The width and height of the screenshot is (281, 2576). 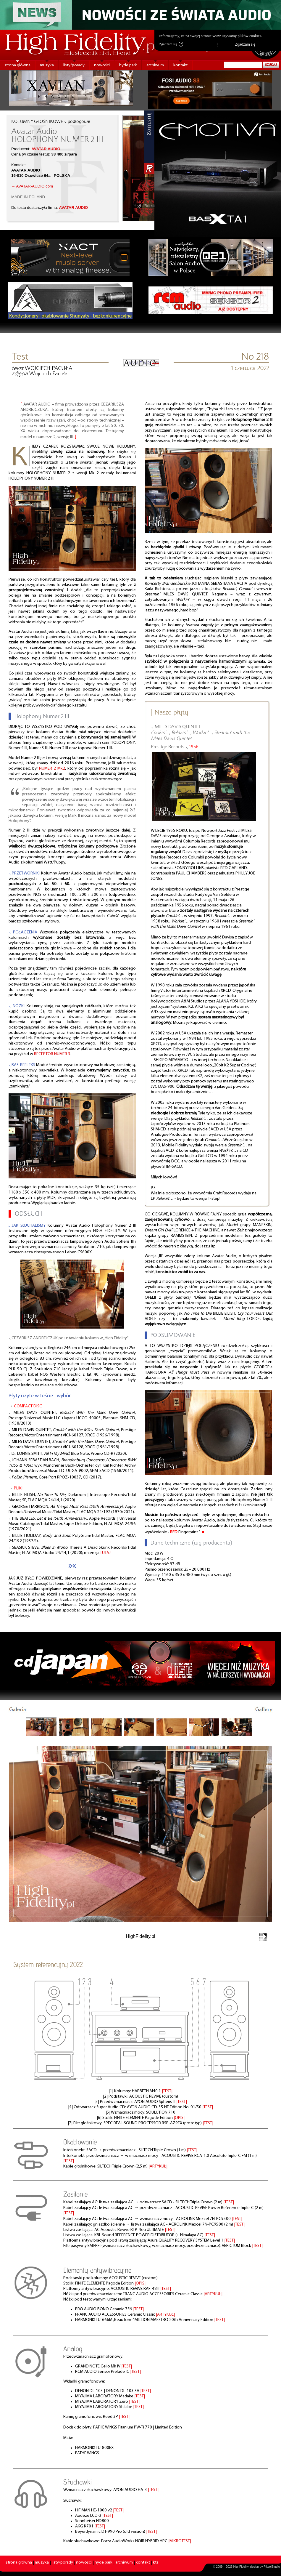 I want to click on |OPIS|, so click(x=179, y=2118).